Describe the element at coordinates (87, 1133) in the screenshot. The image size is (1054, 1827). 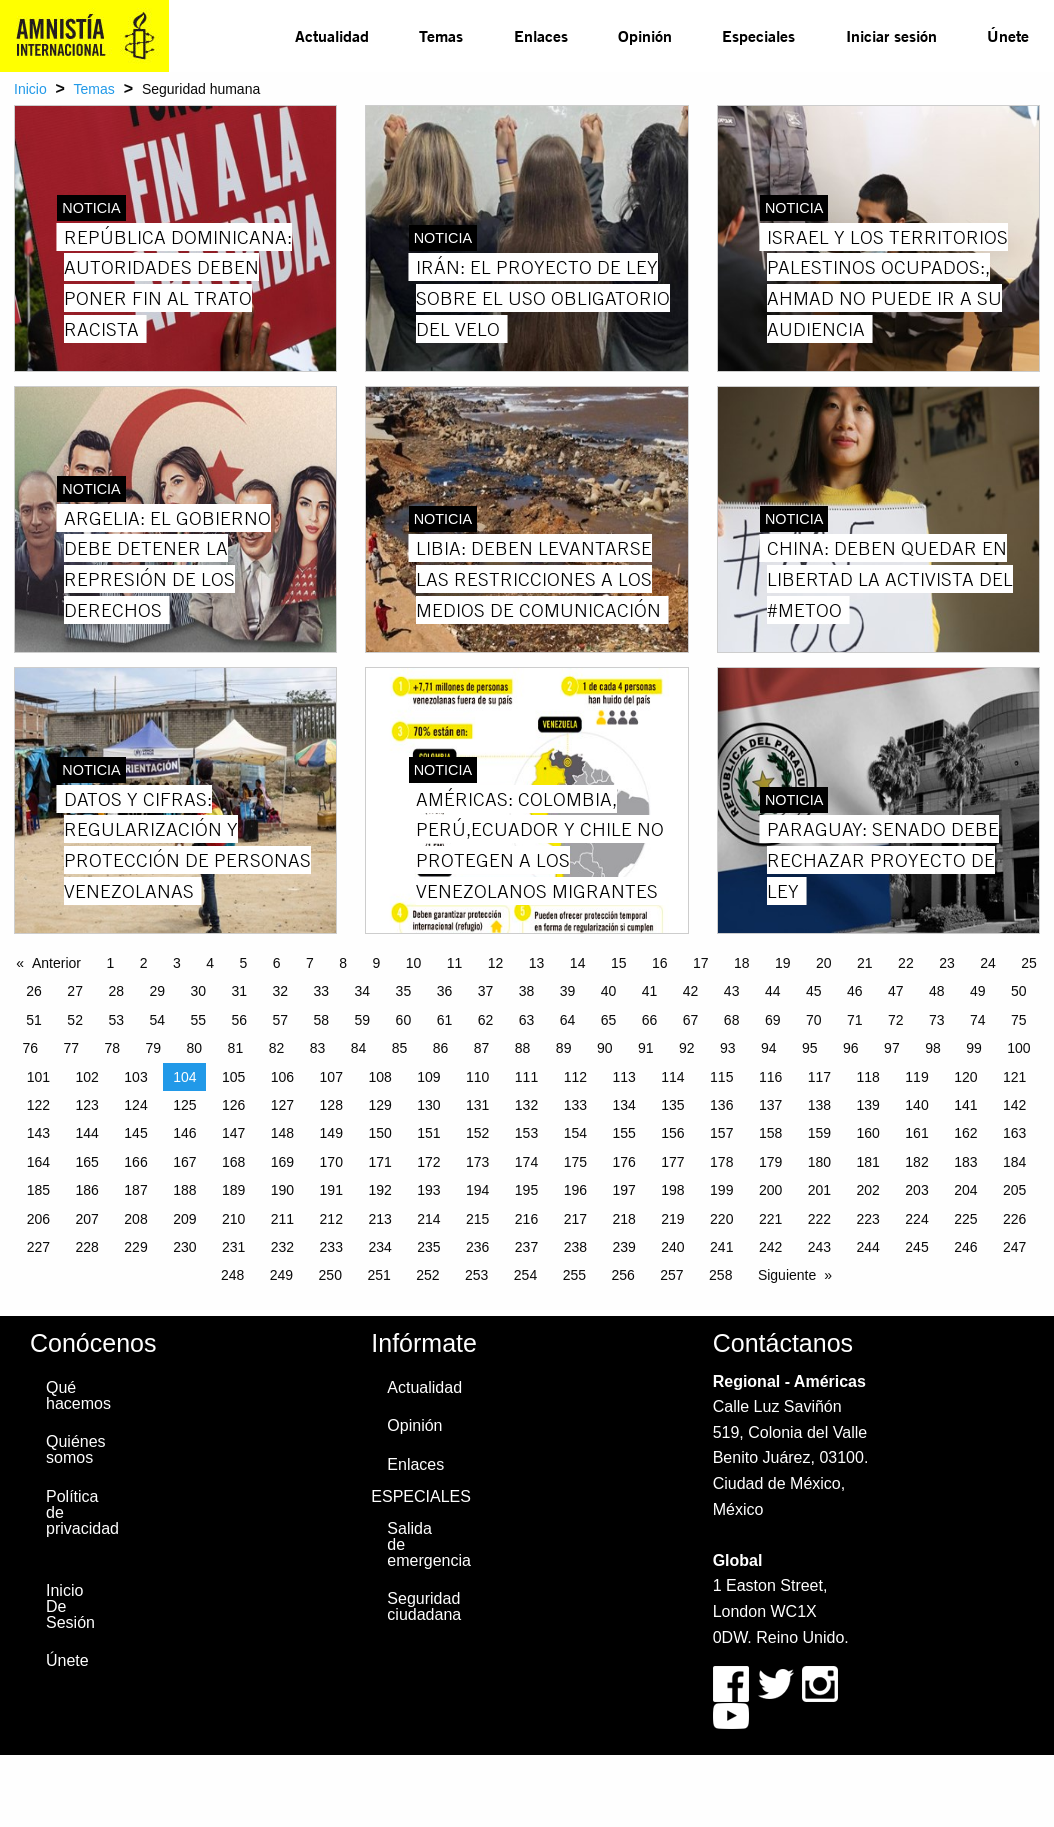
I see `144 [Page 144]` at that location.